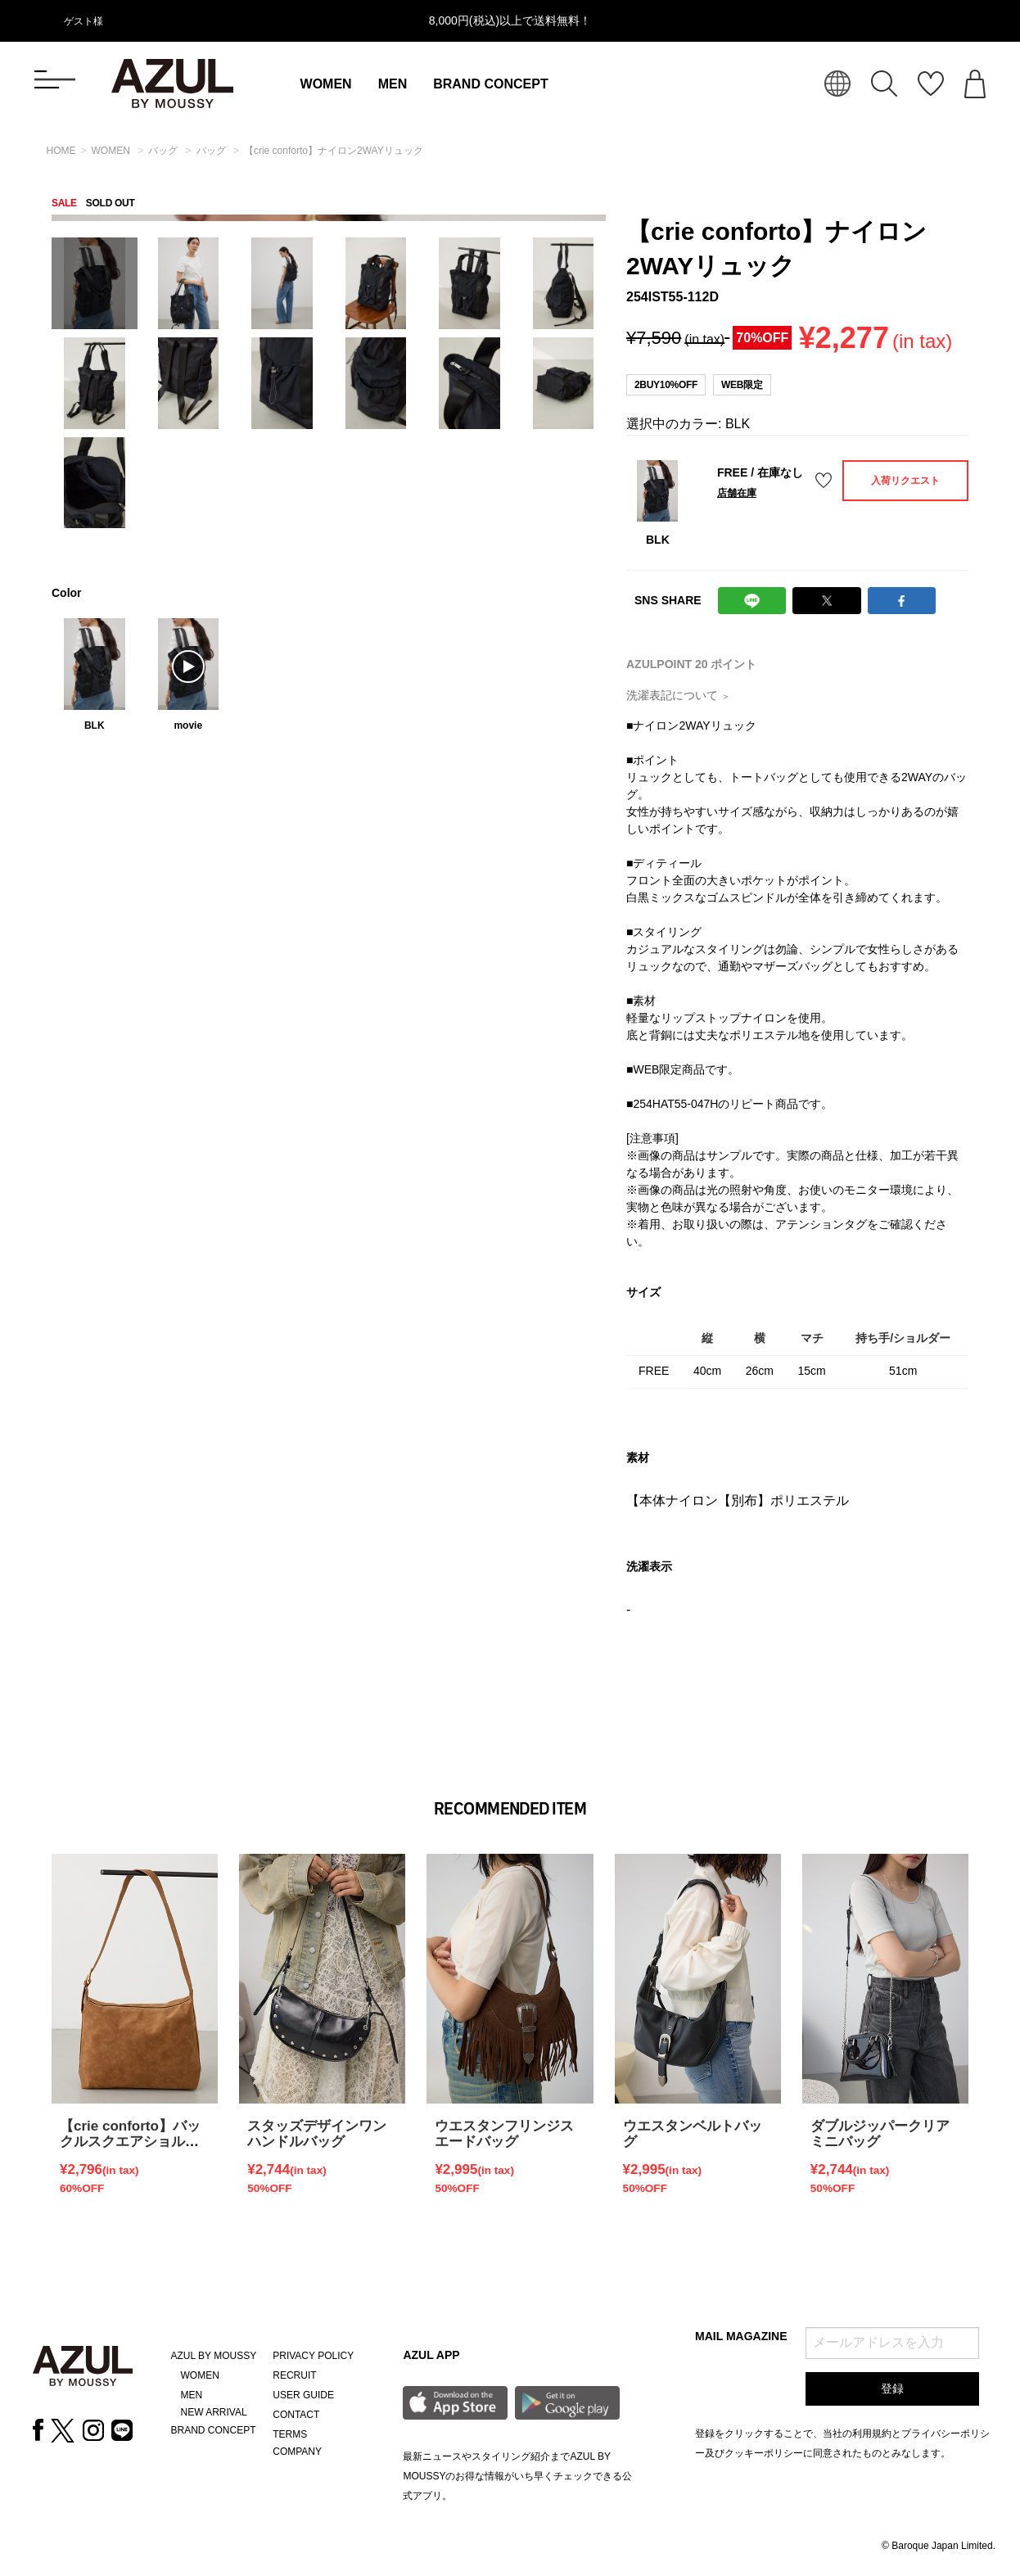  Describe the element at coordinates (290, 2434) in the screenshot. I see `TERMS` at that location.